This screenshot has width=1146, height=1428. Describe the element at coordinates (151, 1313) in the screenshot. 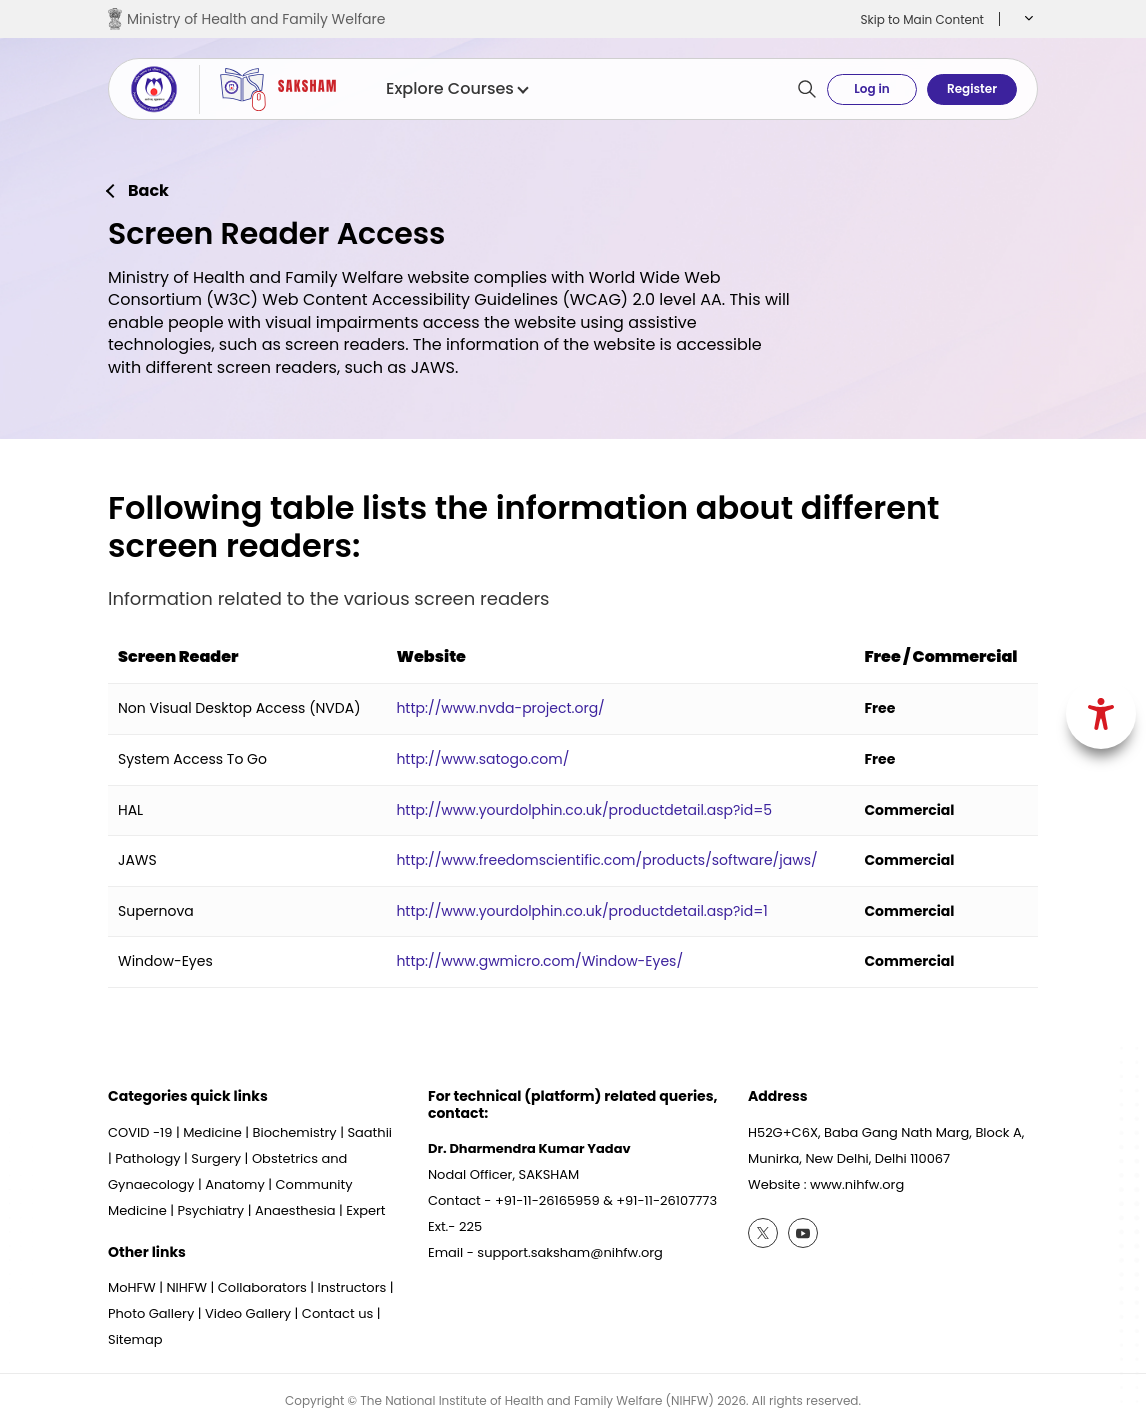

I see `Photo Gallery` at that location.